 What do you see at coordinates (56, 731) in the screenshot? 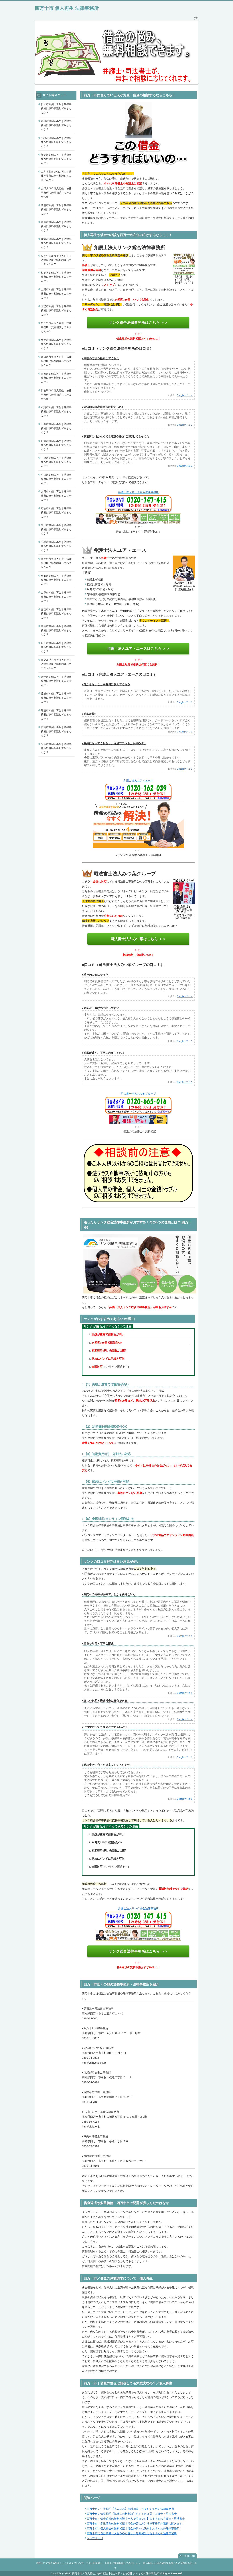
I see `香南市＠個人再生｜法律事務所に無料相談してみませんか？` at bounding box center [56, 731].